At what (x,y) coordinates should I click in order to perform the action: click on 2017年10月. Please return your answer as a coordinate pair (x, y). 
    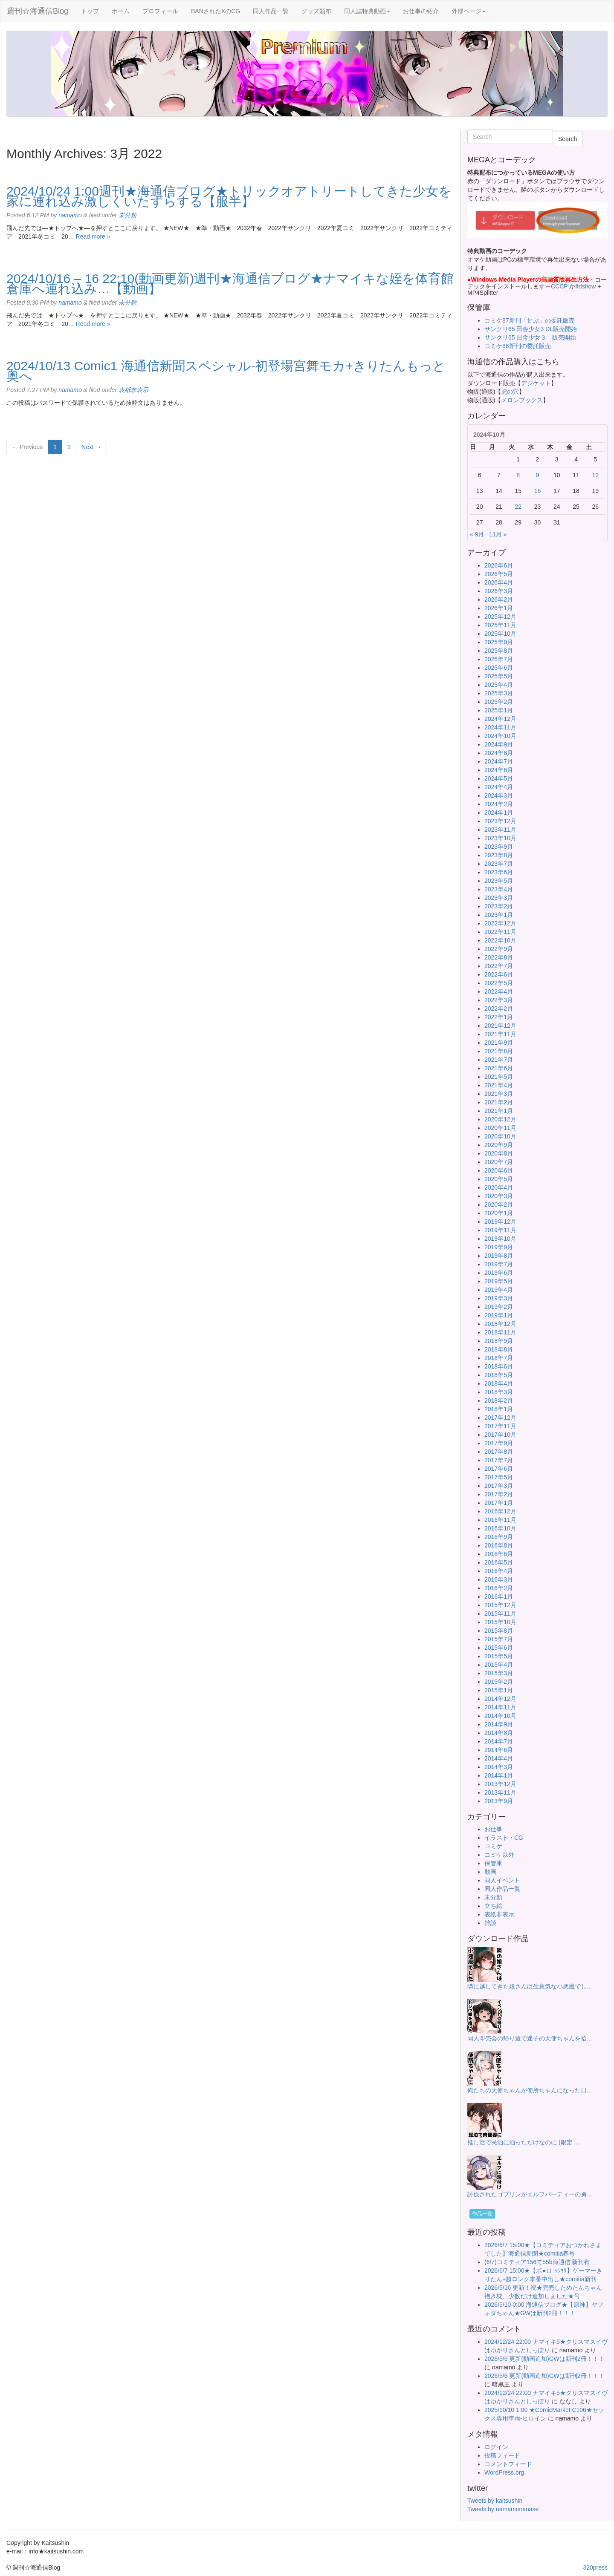
    Looking at the image, I should click on (500, 1434).